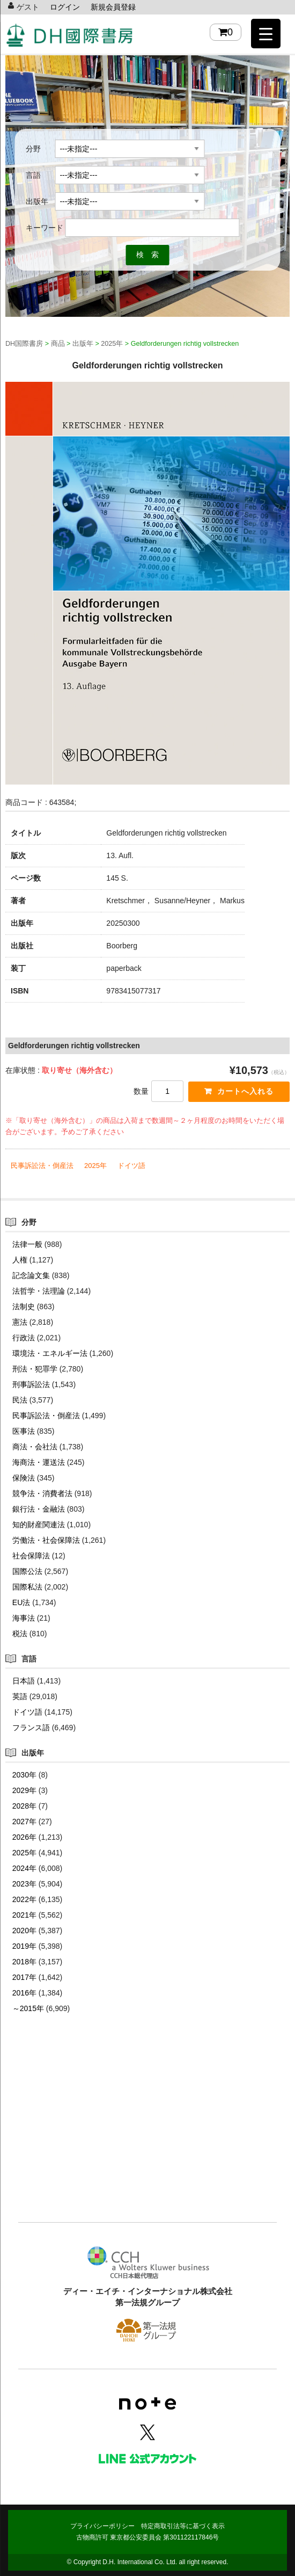 This screenshot has height=2576, width=295. Describe the element at coordinates (34, 1446) in the screenshot. I see `商法・会社法` at that location.